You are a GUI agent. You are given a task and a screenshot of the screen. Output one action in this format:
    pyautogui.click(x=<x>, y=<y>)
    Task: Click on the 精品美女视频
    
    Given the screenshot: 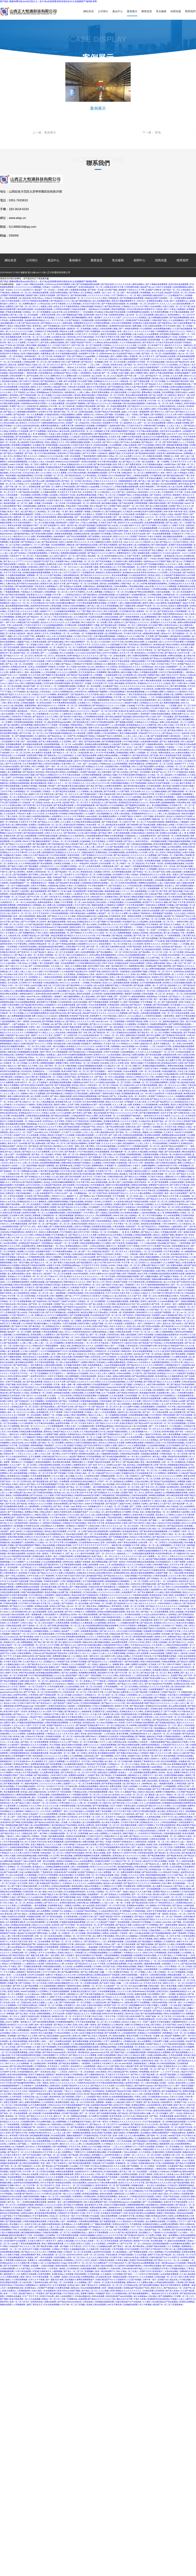 What is the action you would take?
    pyautogui.click(x=87, y=1312)
    